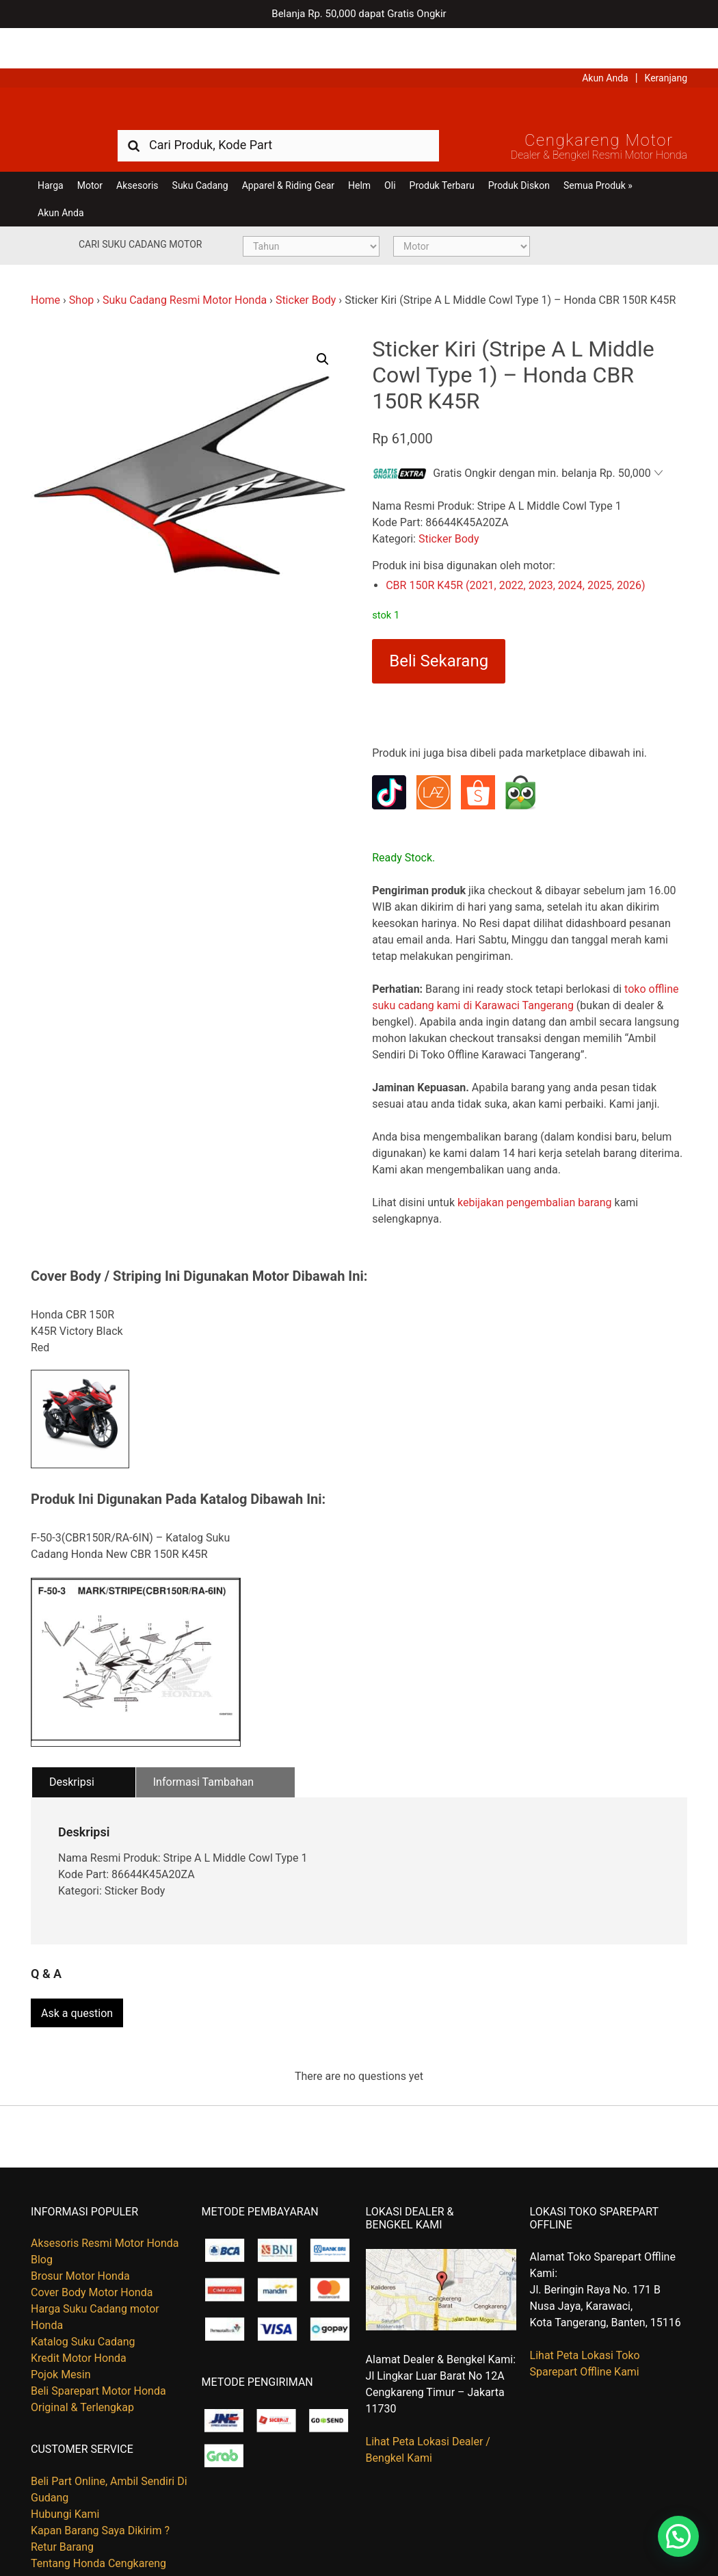 The image size is (718, 2576). I want to click on Harga Kredit Motor Honda | Dealer Resmi Sepeda Motor Honda, so click(359, 72).